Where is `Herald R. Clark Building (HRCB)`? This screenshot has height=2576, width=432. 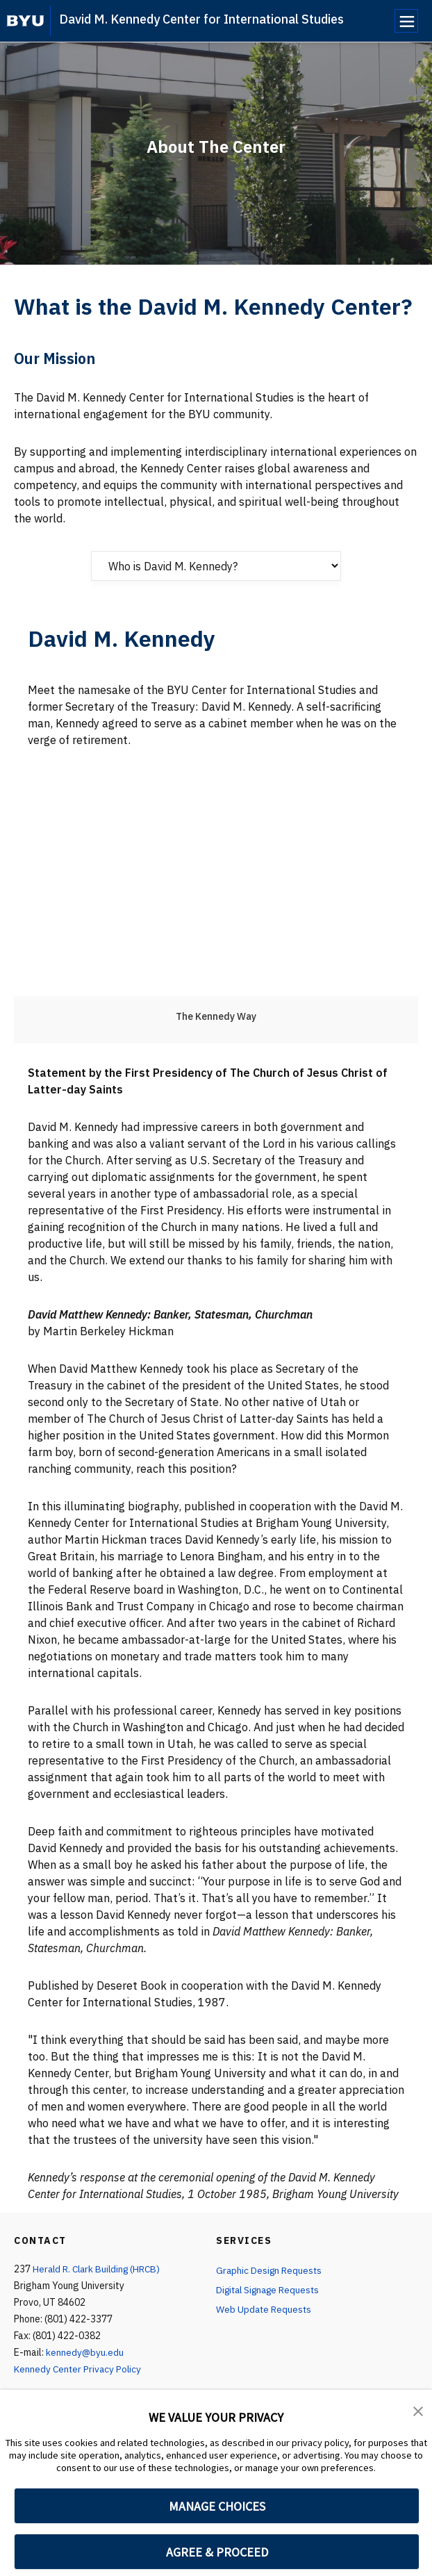 Herald R. Clark Building (HRCB) is located at coordinates (99, 2269).